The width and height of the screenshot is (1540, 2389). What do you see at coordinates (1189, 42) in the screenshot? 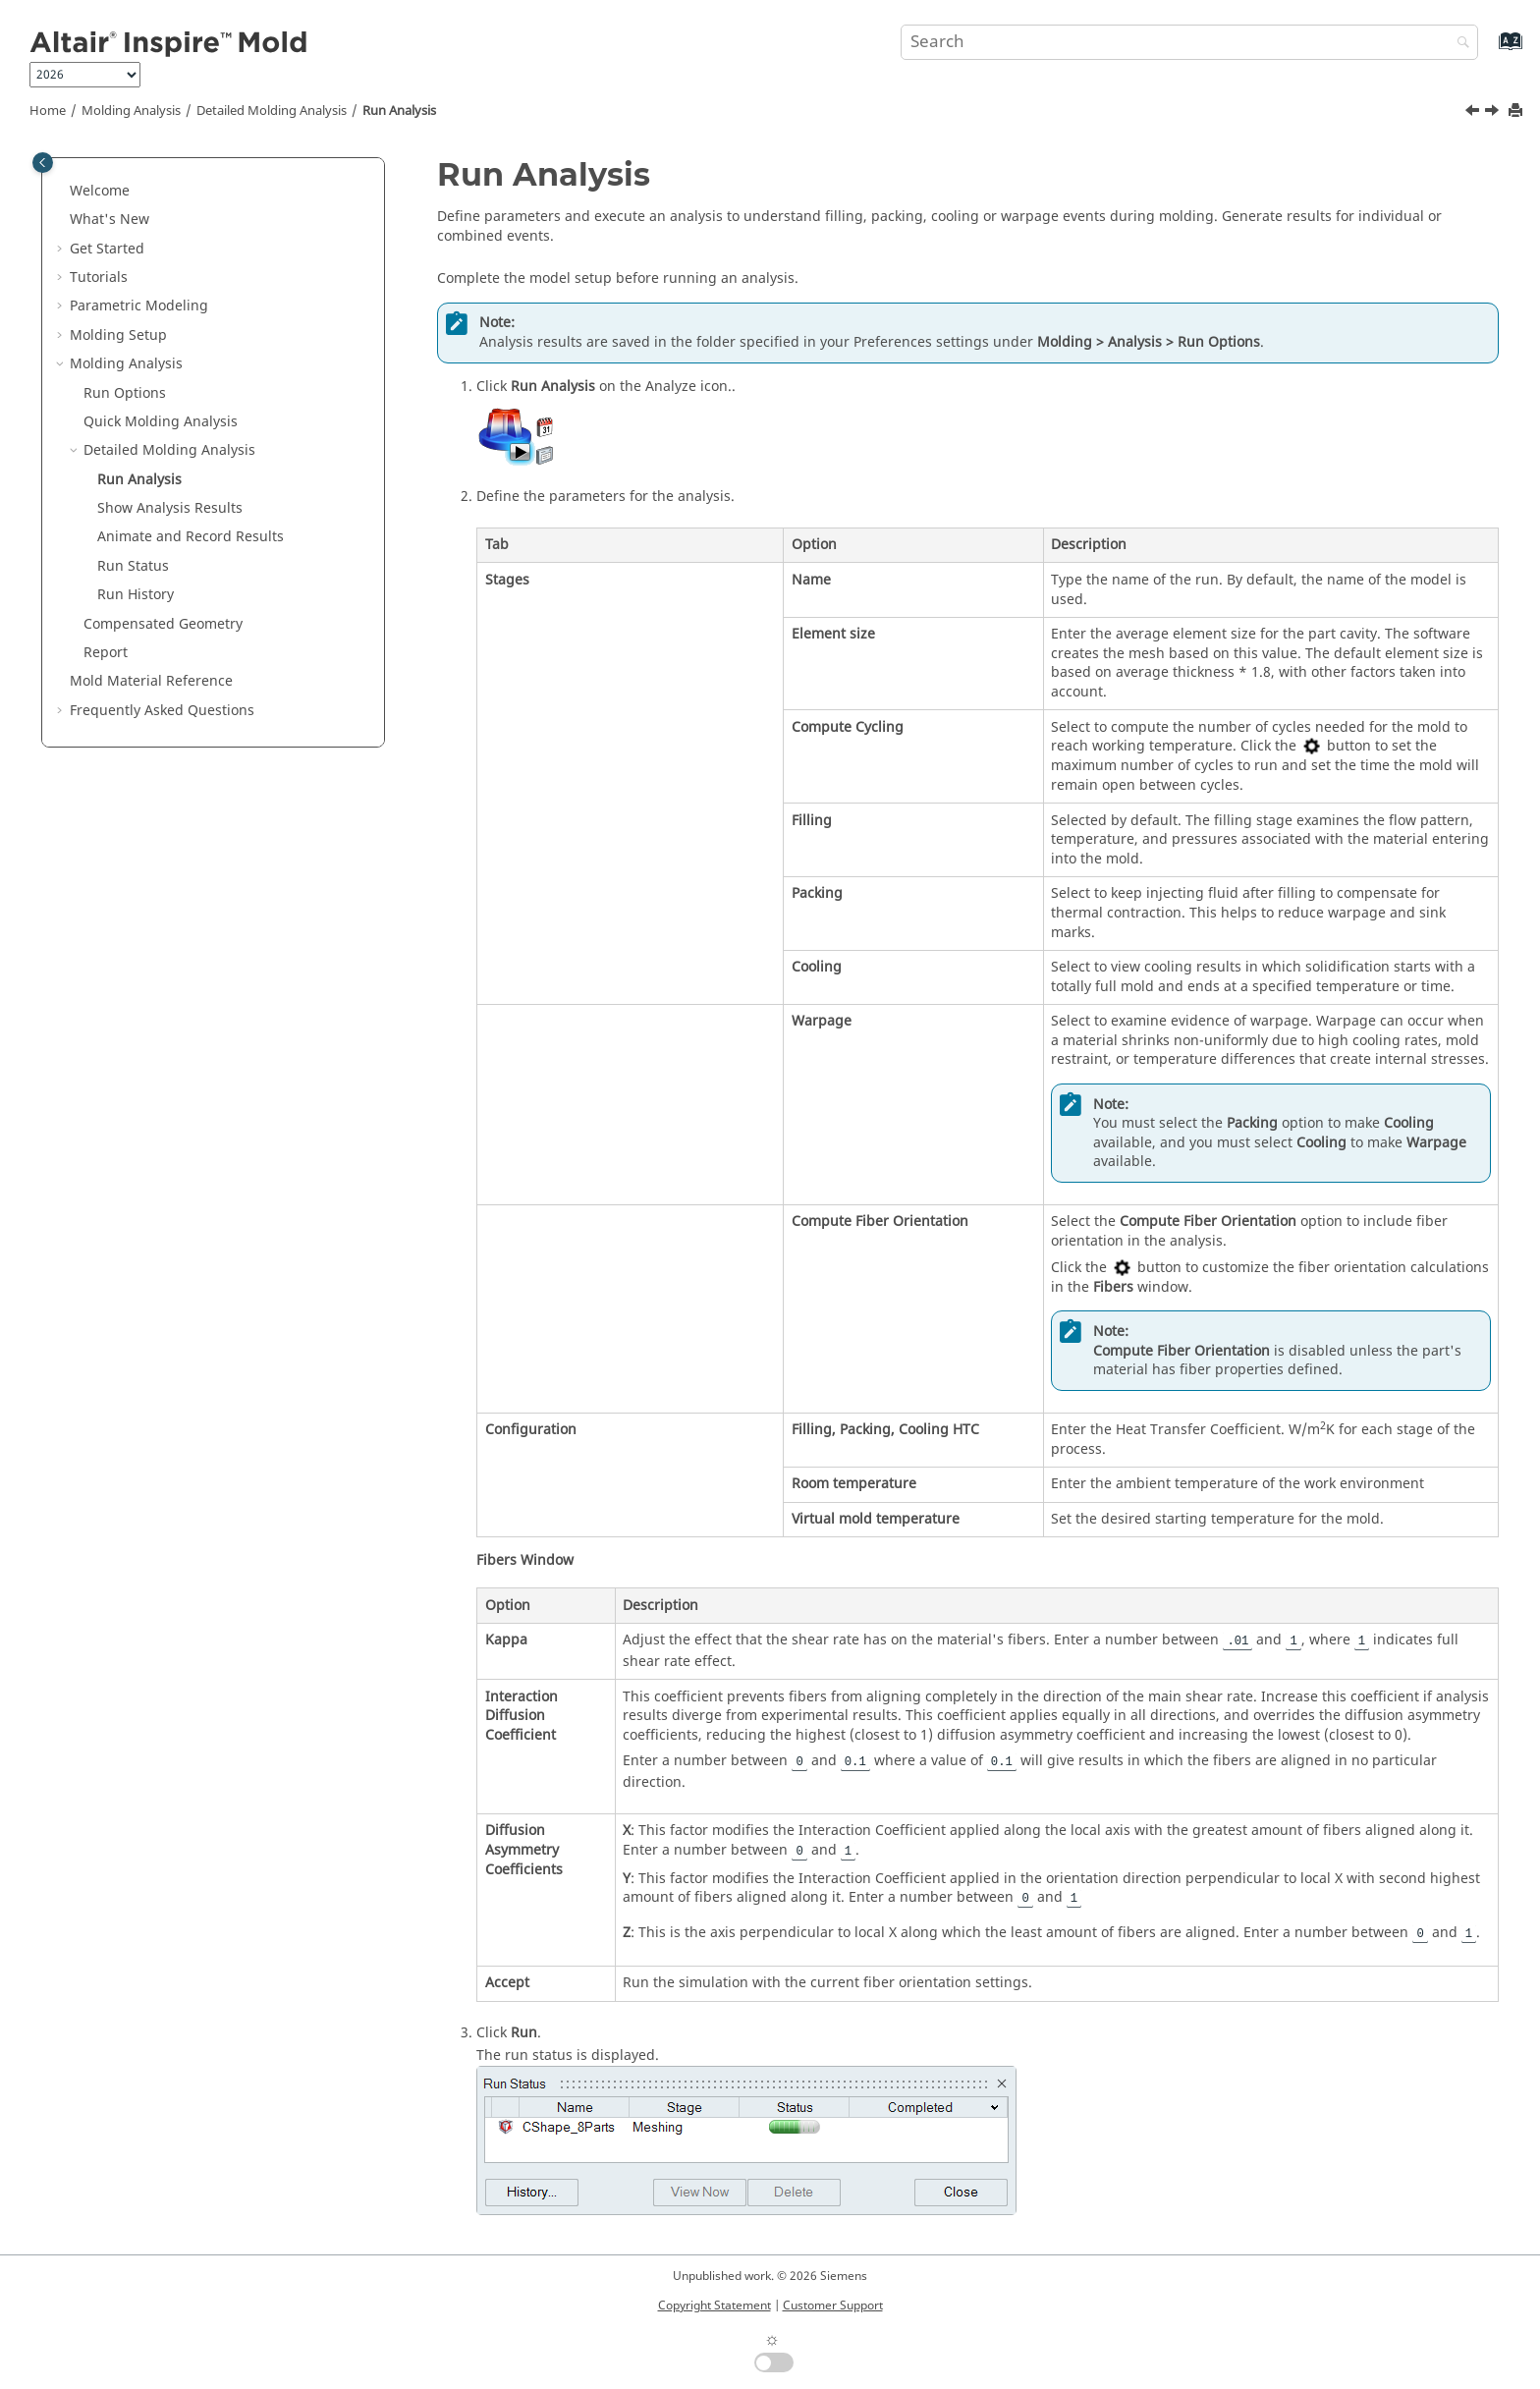
I see `[Search query]` at bounding box center [1189, 42].